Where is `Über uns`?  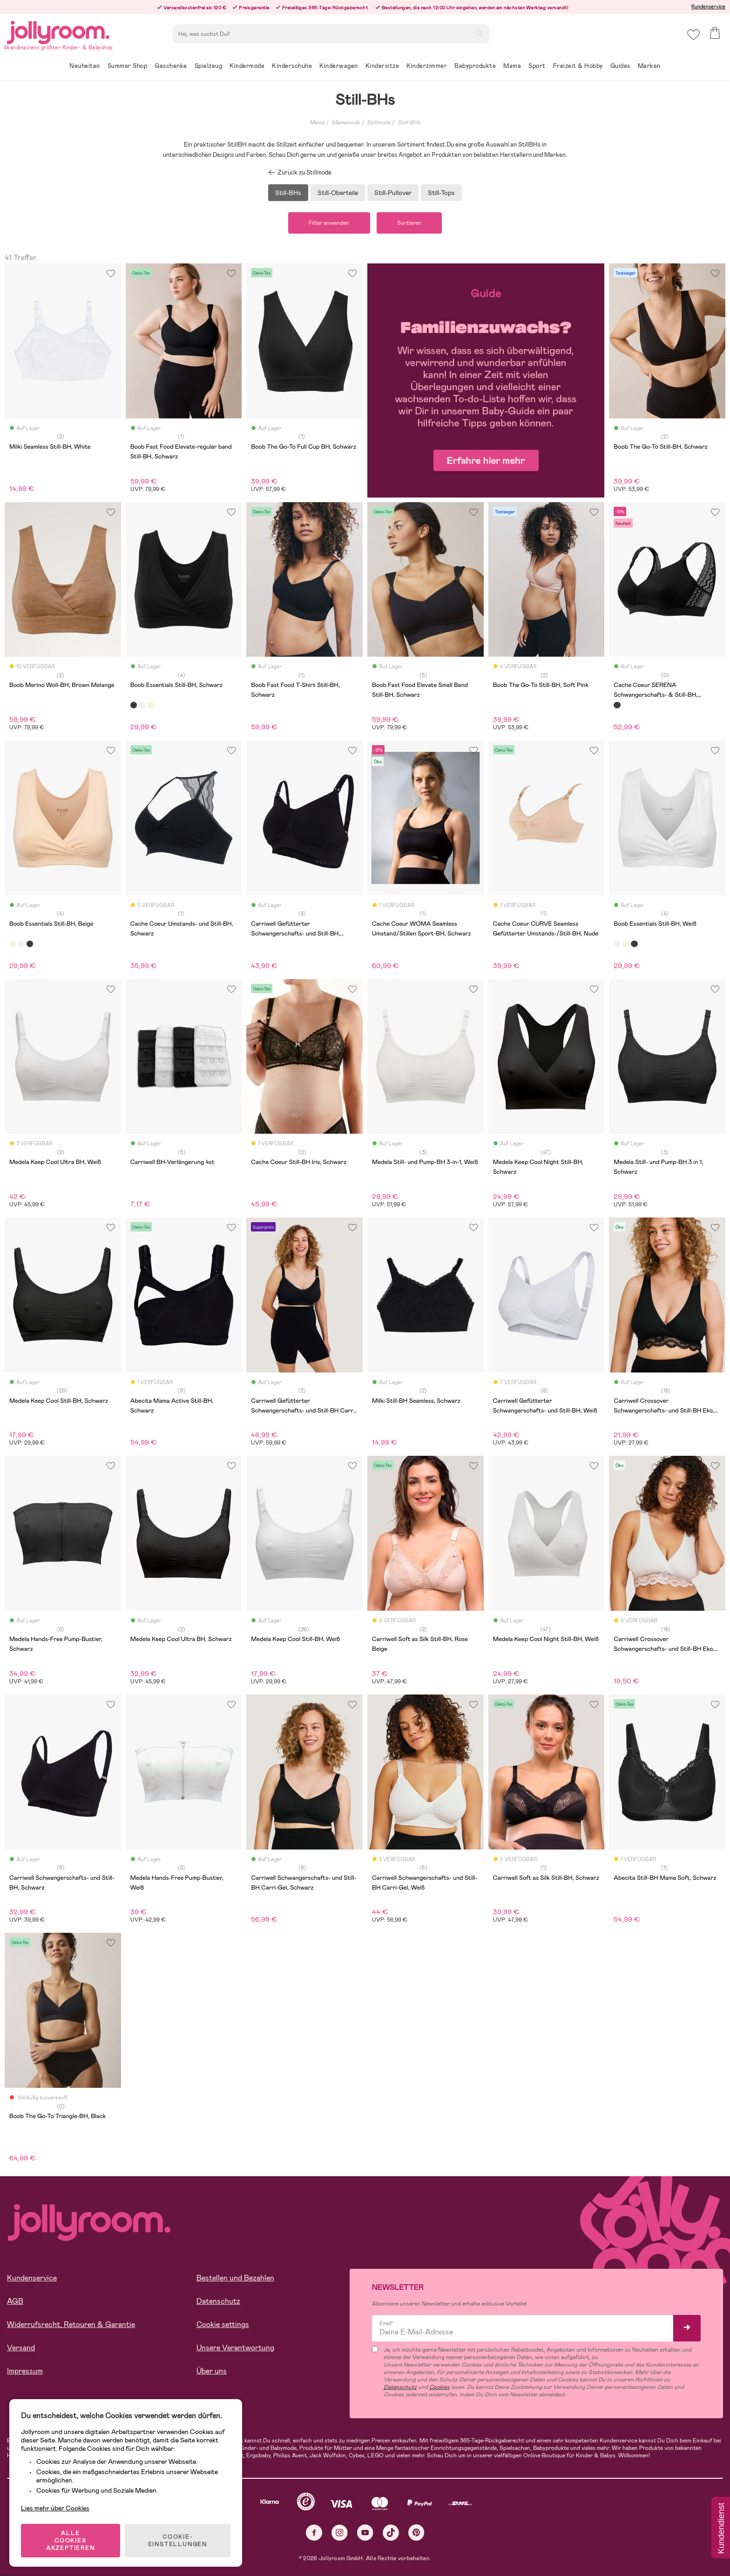
Über uns is located at coordinates (211, 2371).